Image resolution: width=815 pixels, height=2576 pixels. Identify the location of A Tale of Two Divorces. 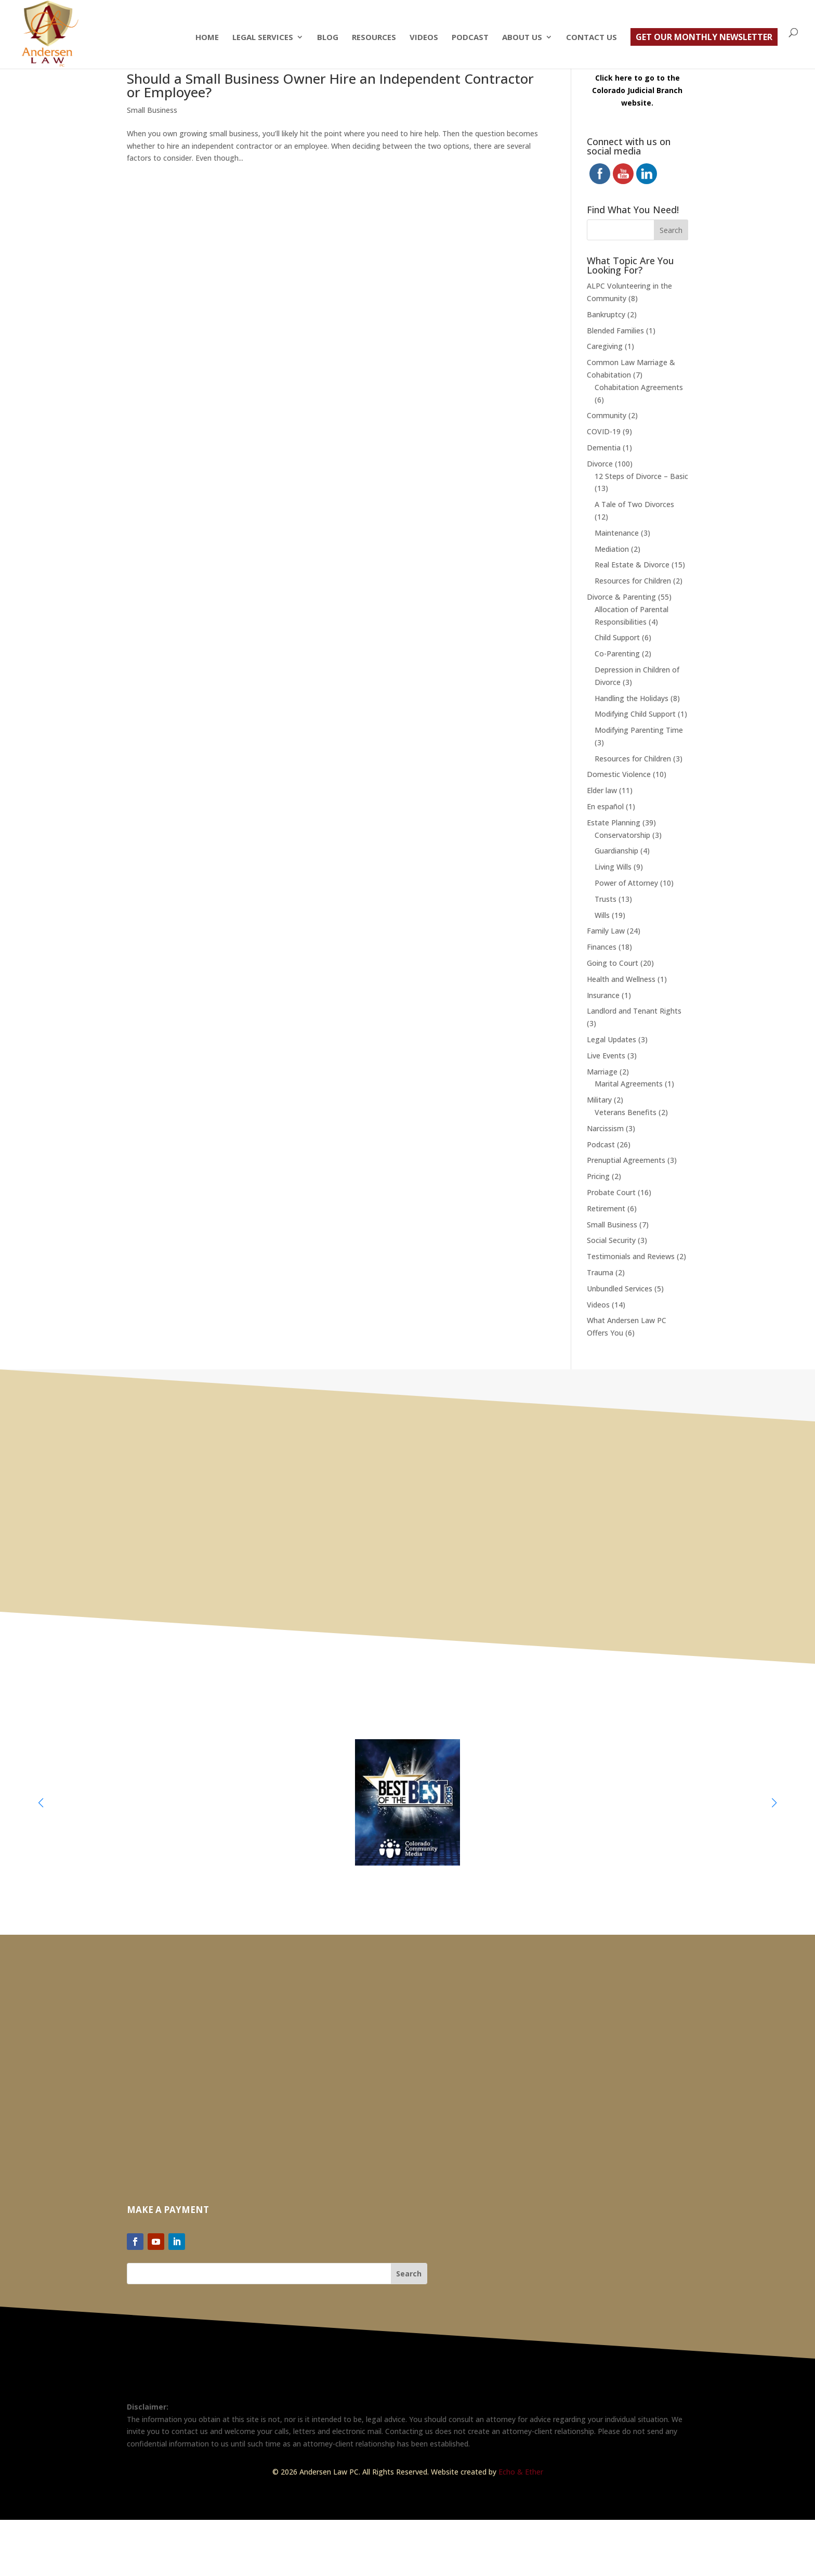
(634, 504).